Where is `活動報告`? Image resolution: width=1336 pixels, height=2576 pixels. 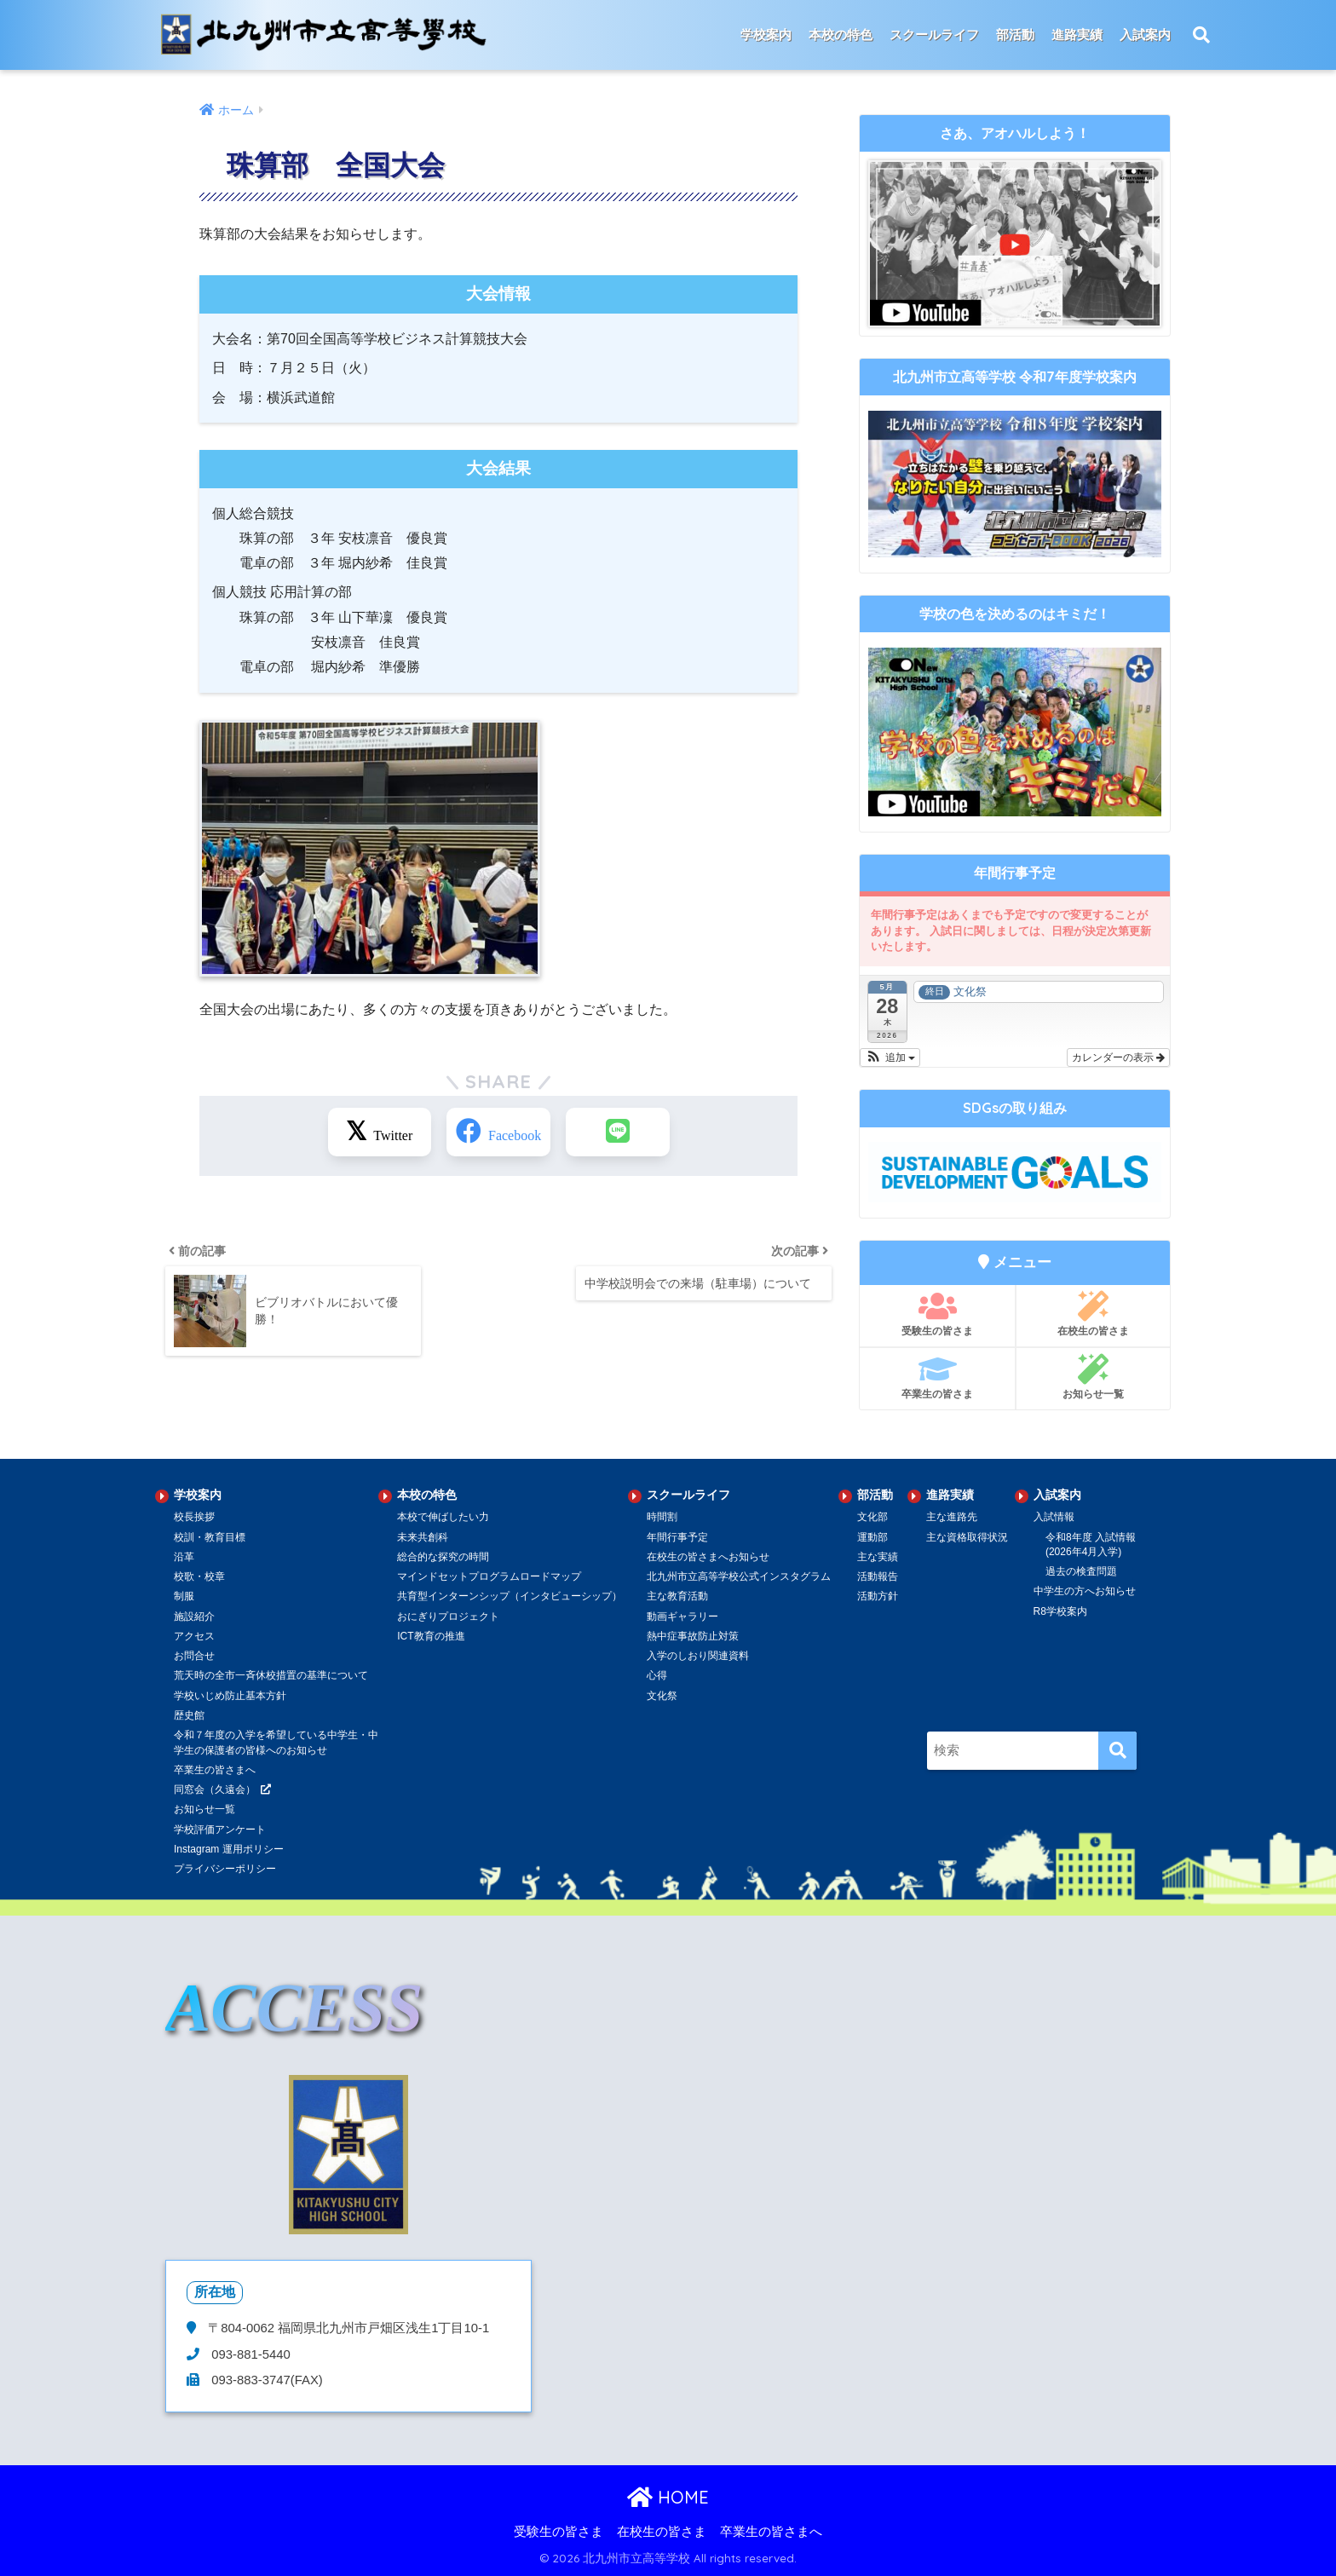
活動報告 is located at coordinates (877, 1576).